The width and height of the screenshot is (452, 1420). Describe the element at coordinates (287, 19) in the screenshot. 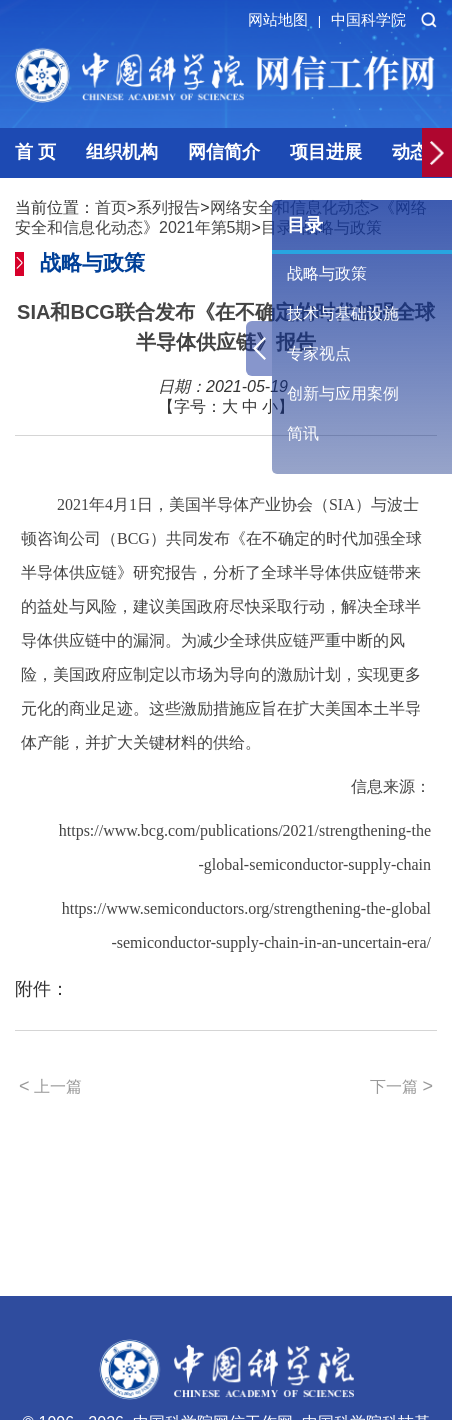

I see `网站地图` at that location.